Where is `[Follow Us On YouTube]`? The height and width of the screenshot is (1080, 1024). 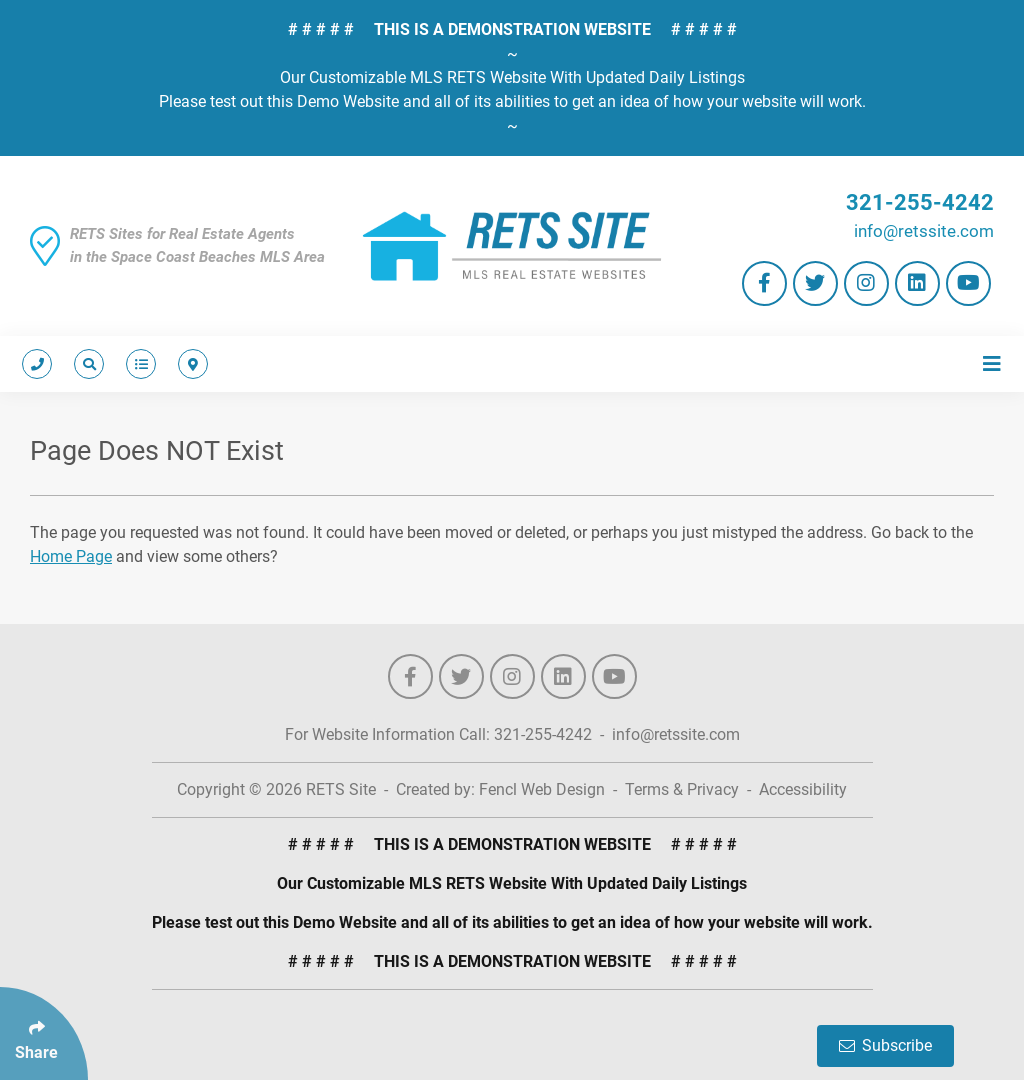 [Follow Us On YouTube] is located at coordinates (968, 283).